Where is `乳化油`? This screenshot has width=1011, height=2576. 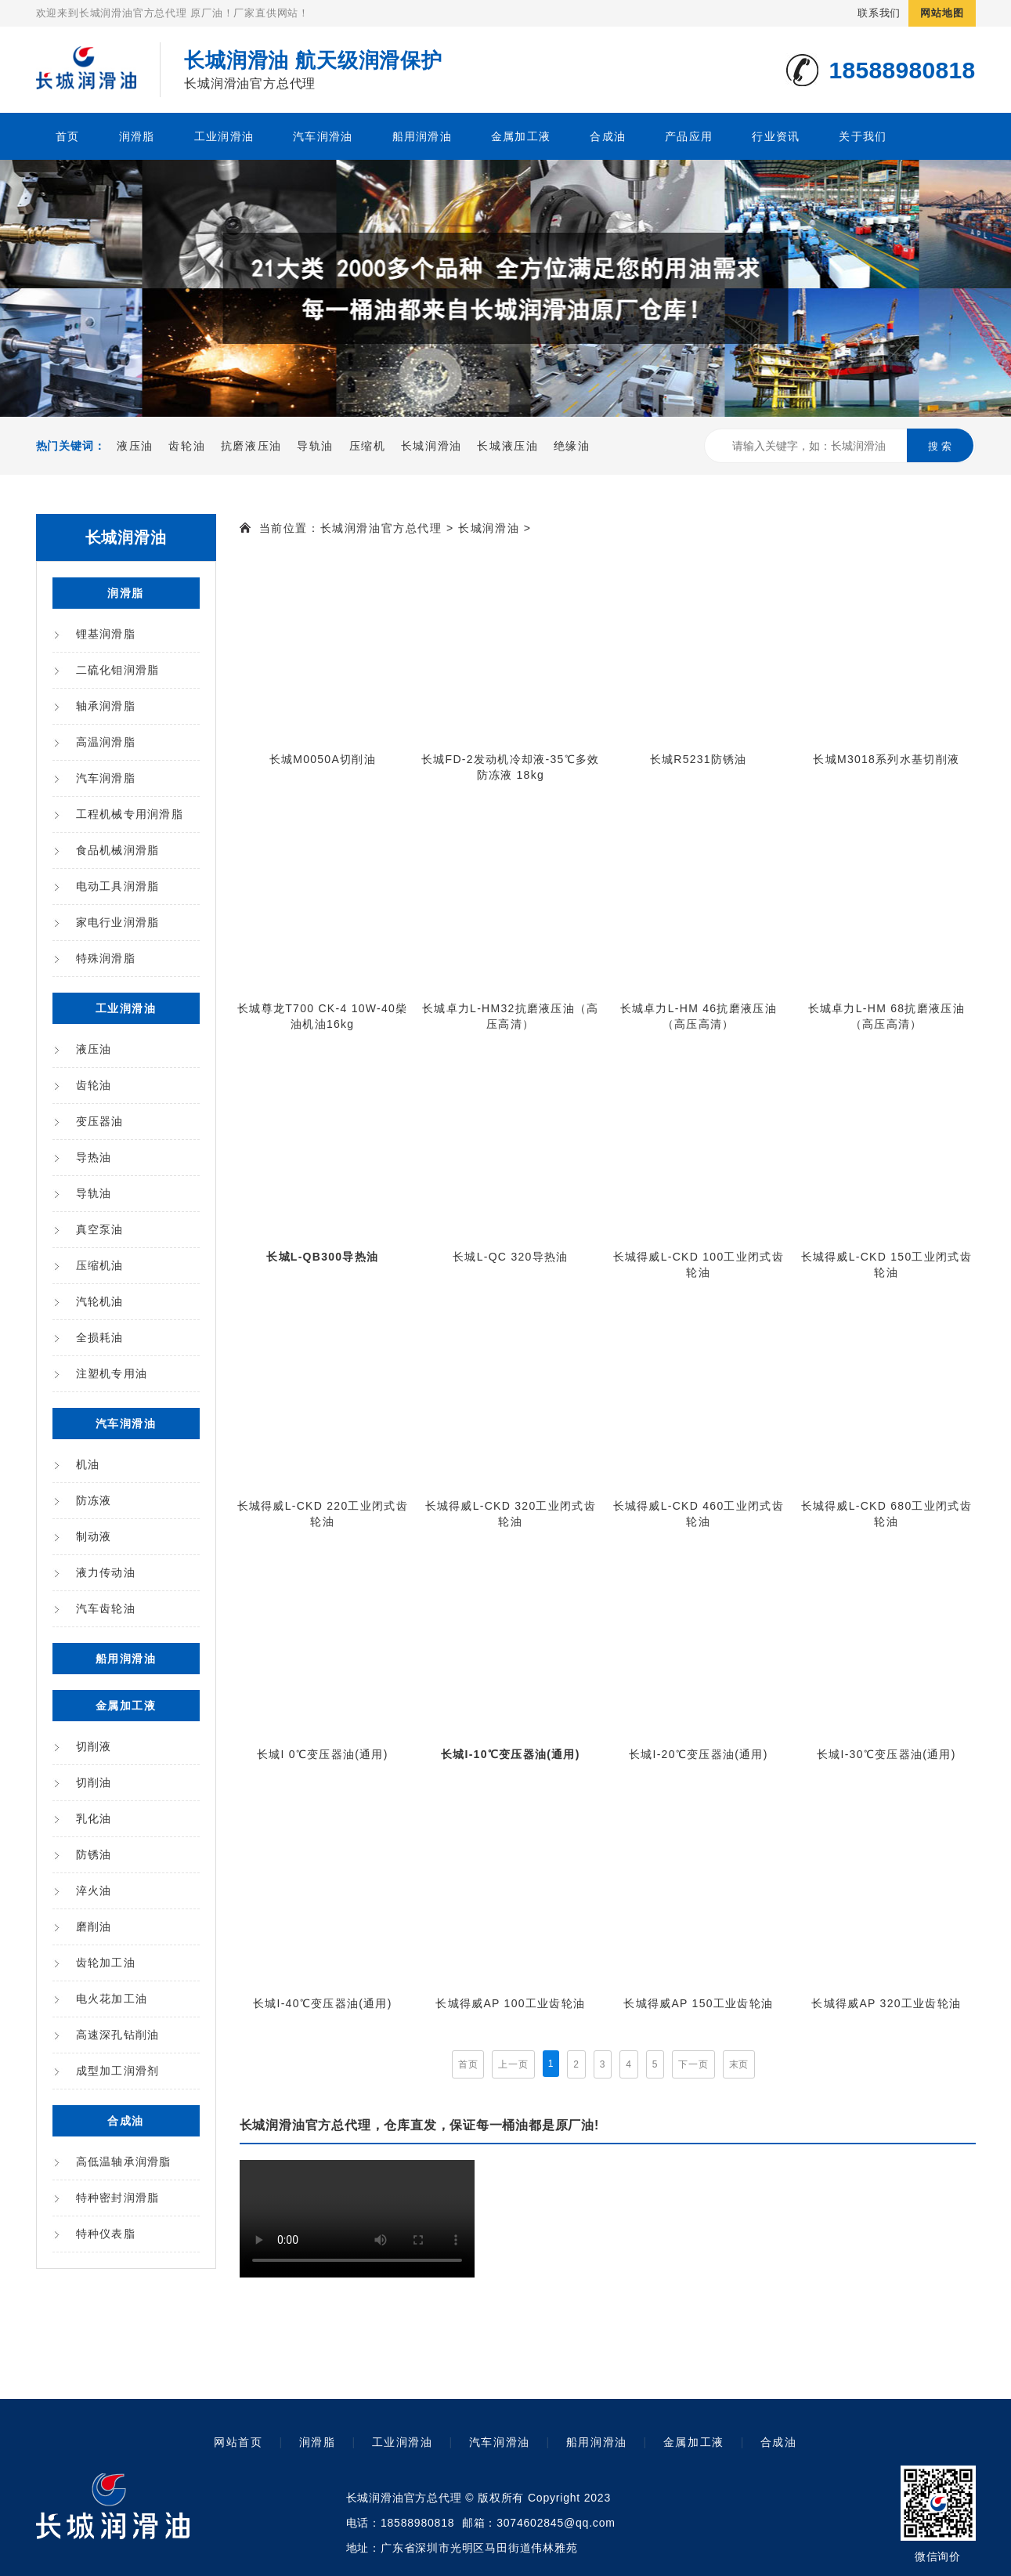 乳化油 is located at coordinates (94, 1818).